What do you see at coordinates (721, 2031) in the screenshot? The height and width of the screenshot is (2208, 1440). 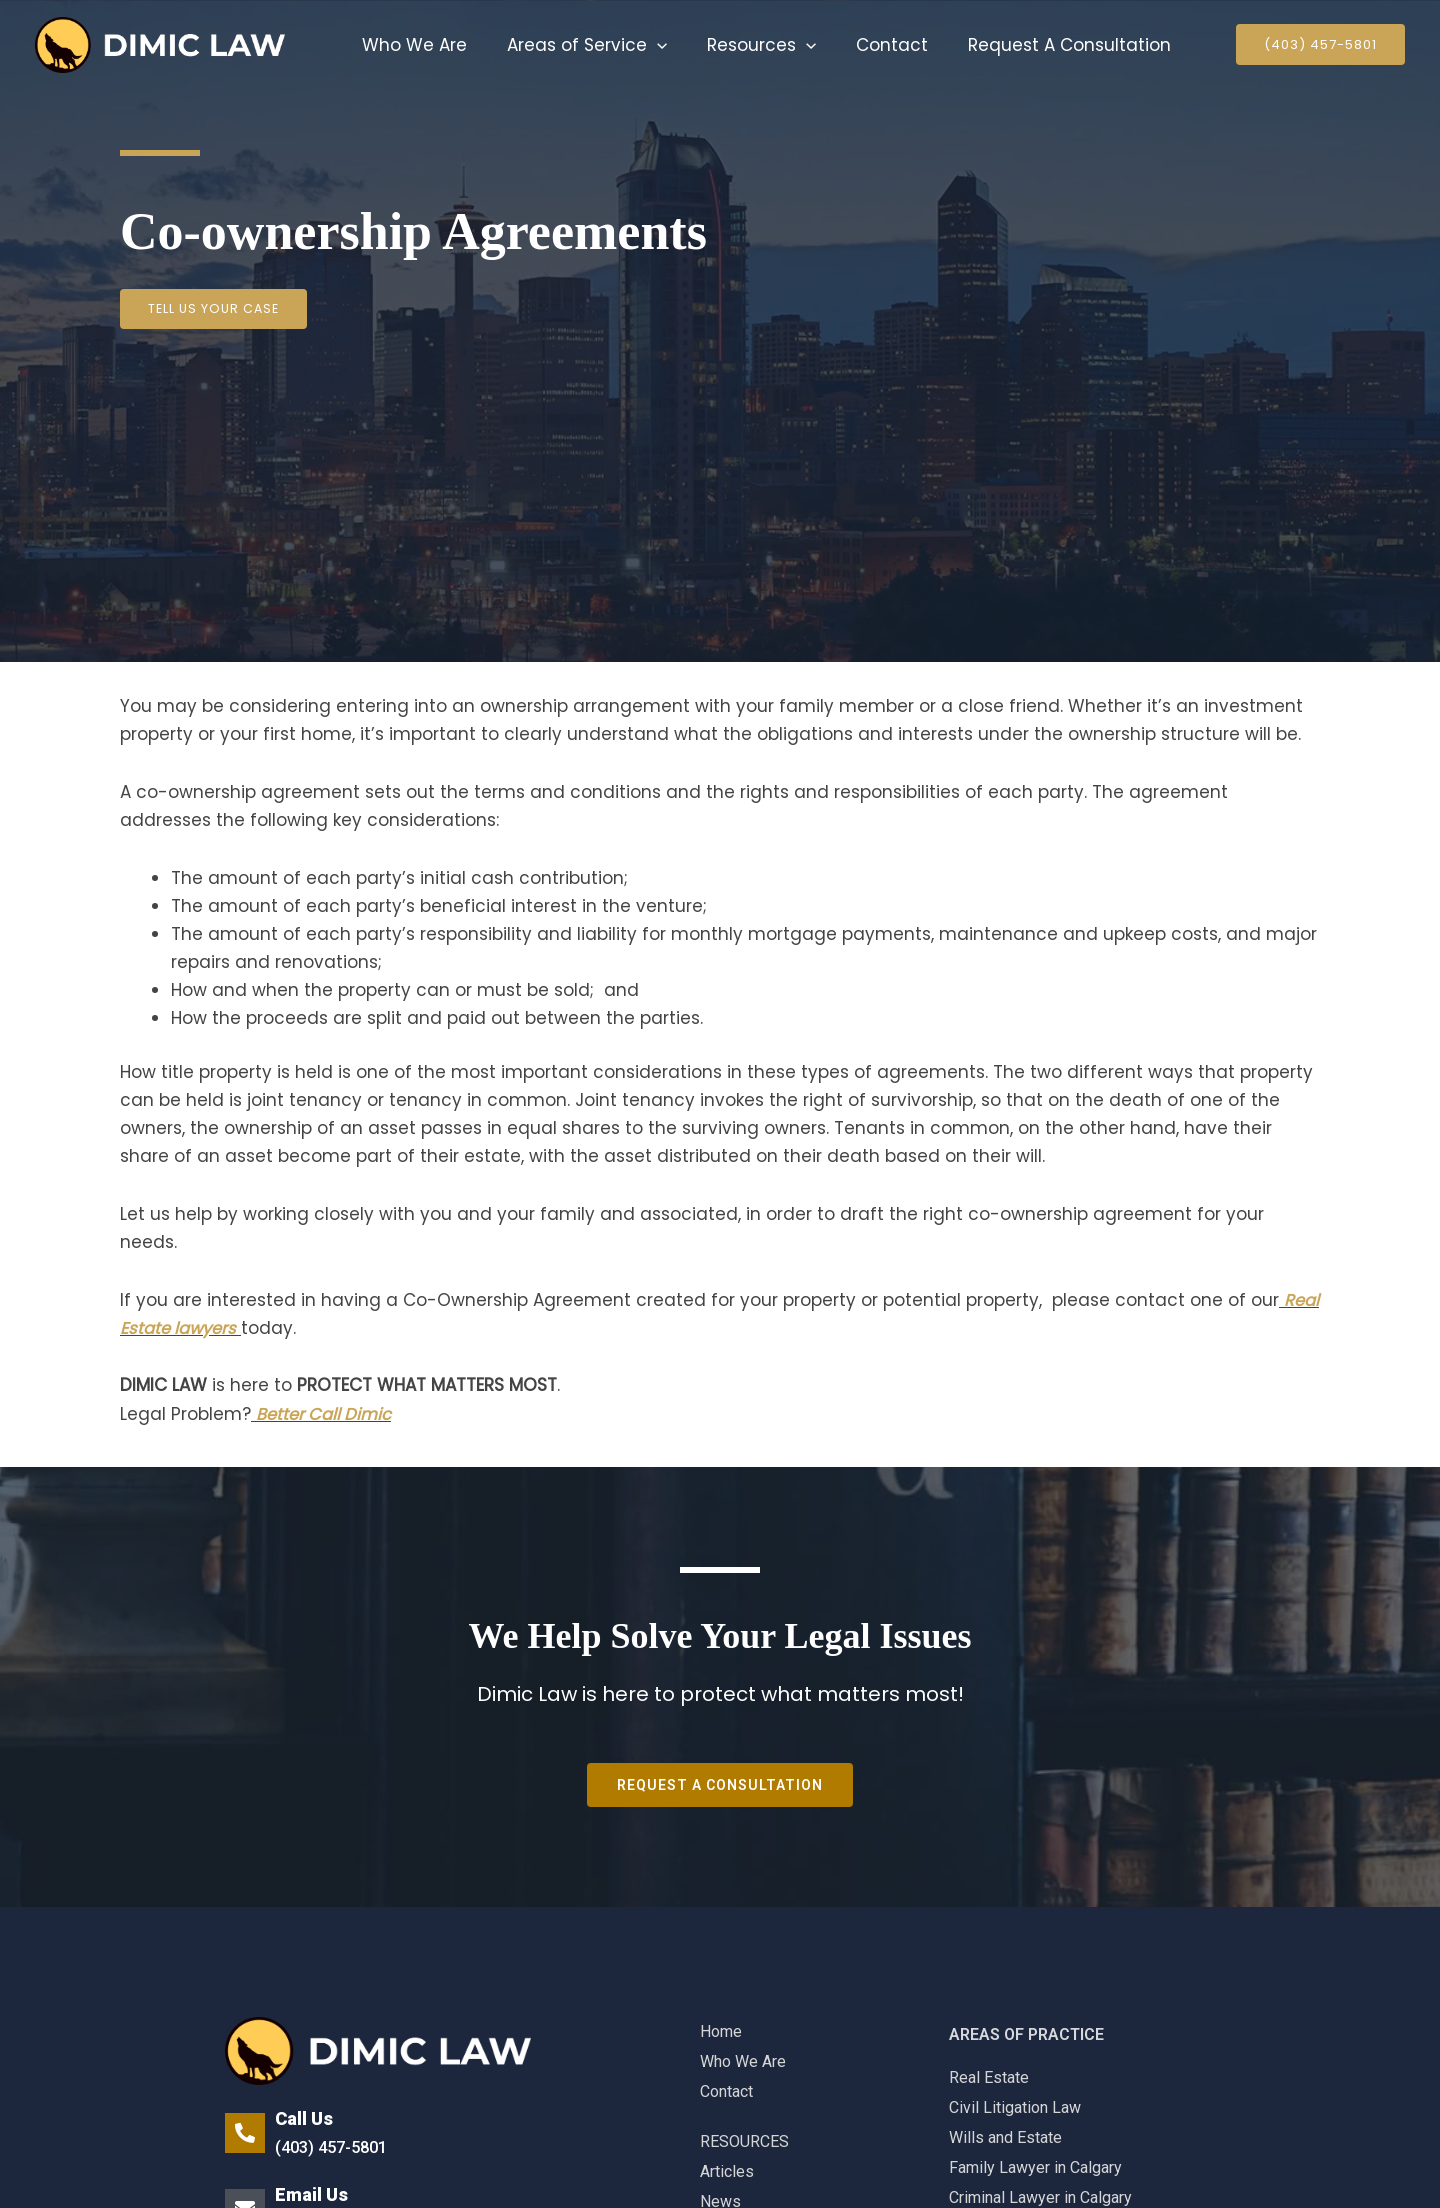 I see `Home` at bounding box center [721, 2031].